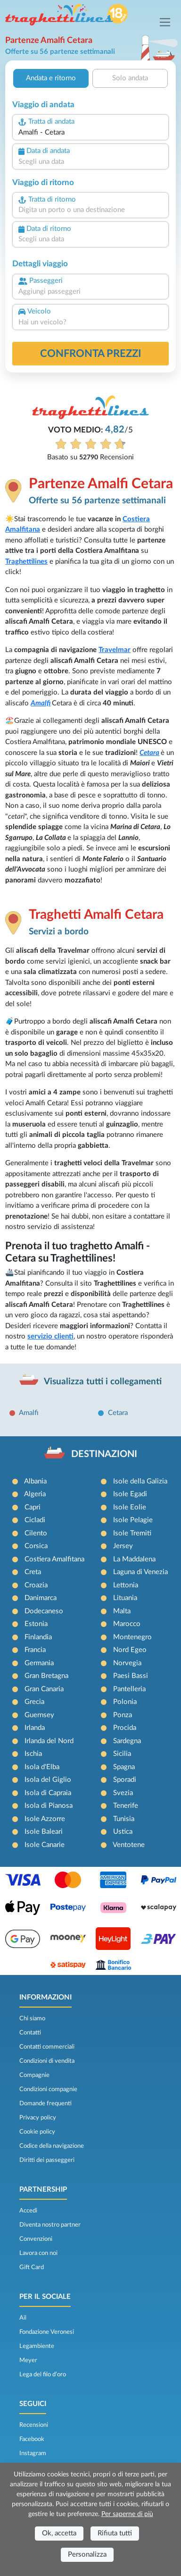 This screenshot has width=181, height=2576. What do you see at coordinates (134, 1559) in the screenshot?
I see `La Maddalena` at bounding box center [134, 1559].